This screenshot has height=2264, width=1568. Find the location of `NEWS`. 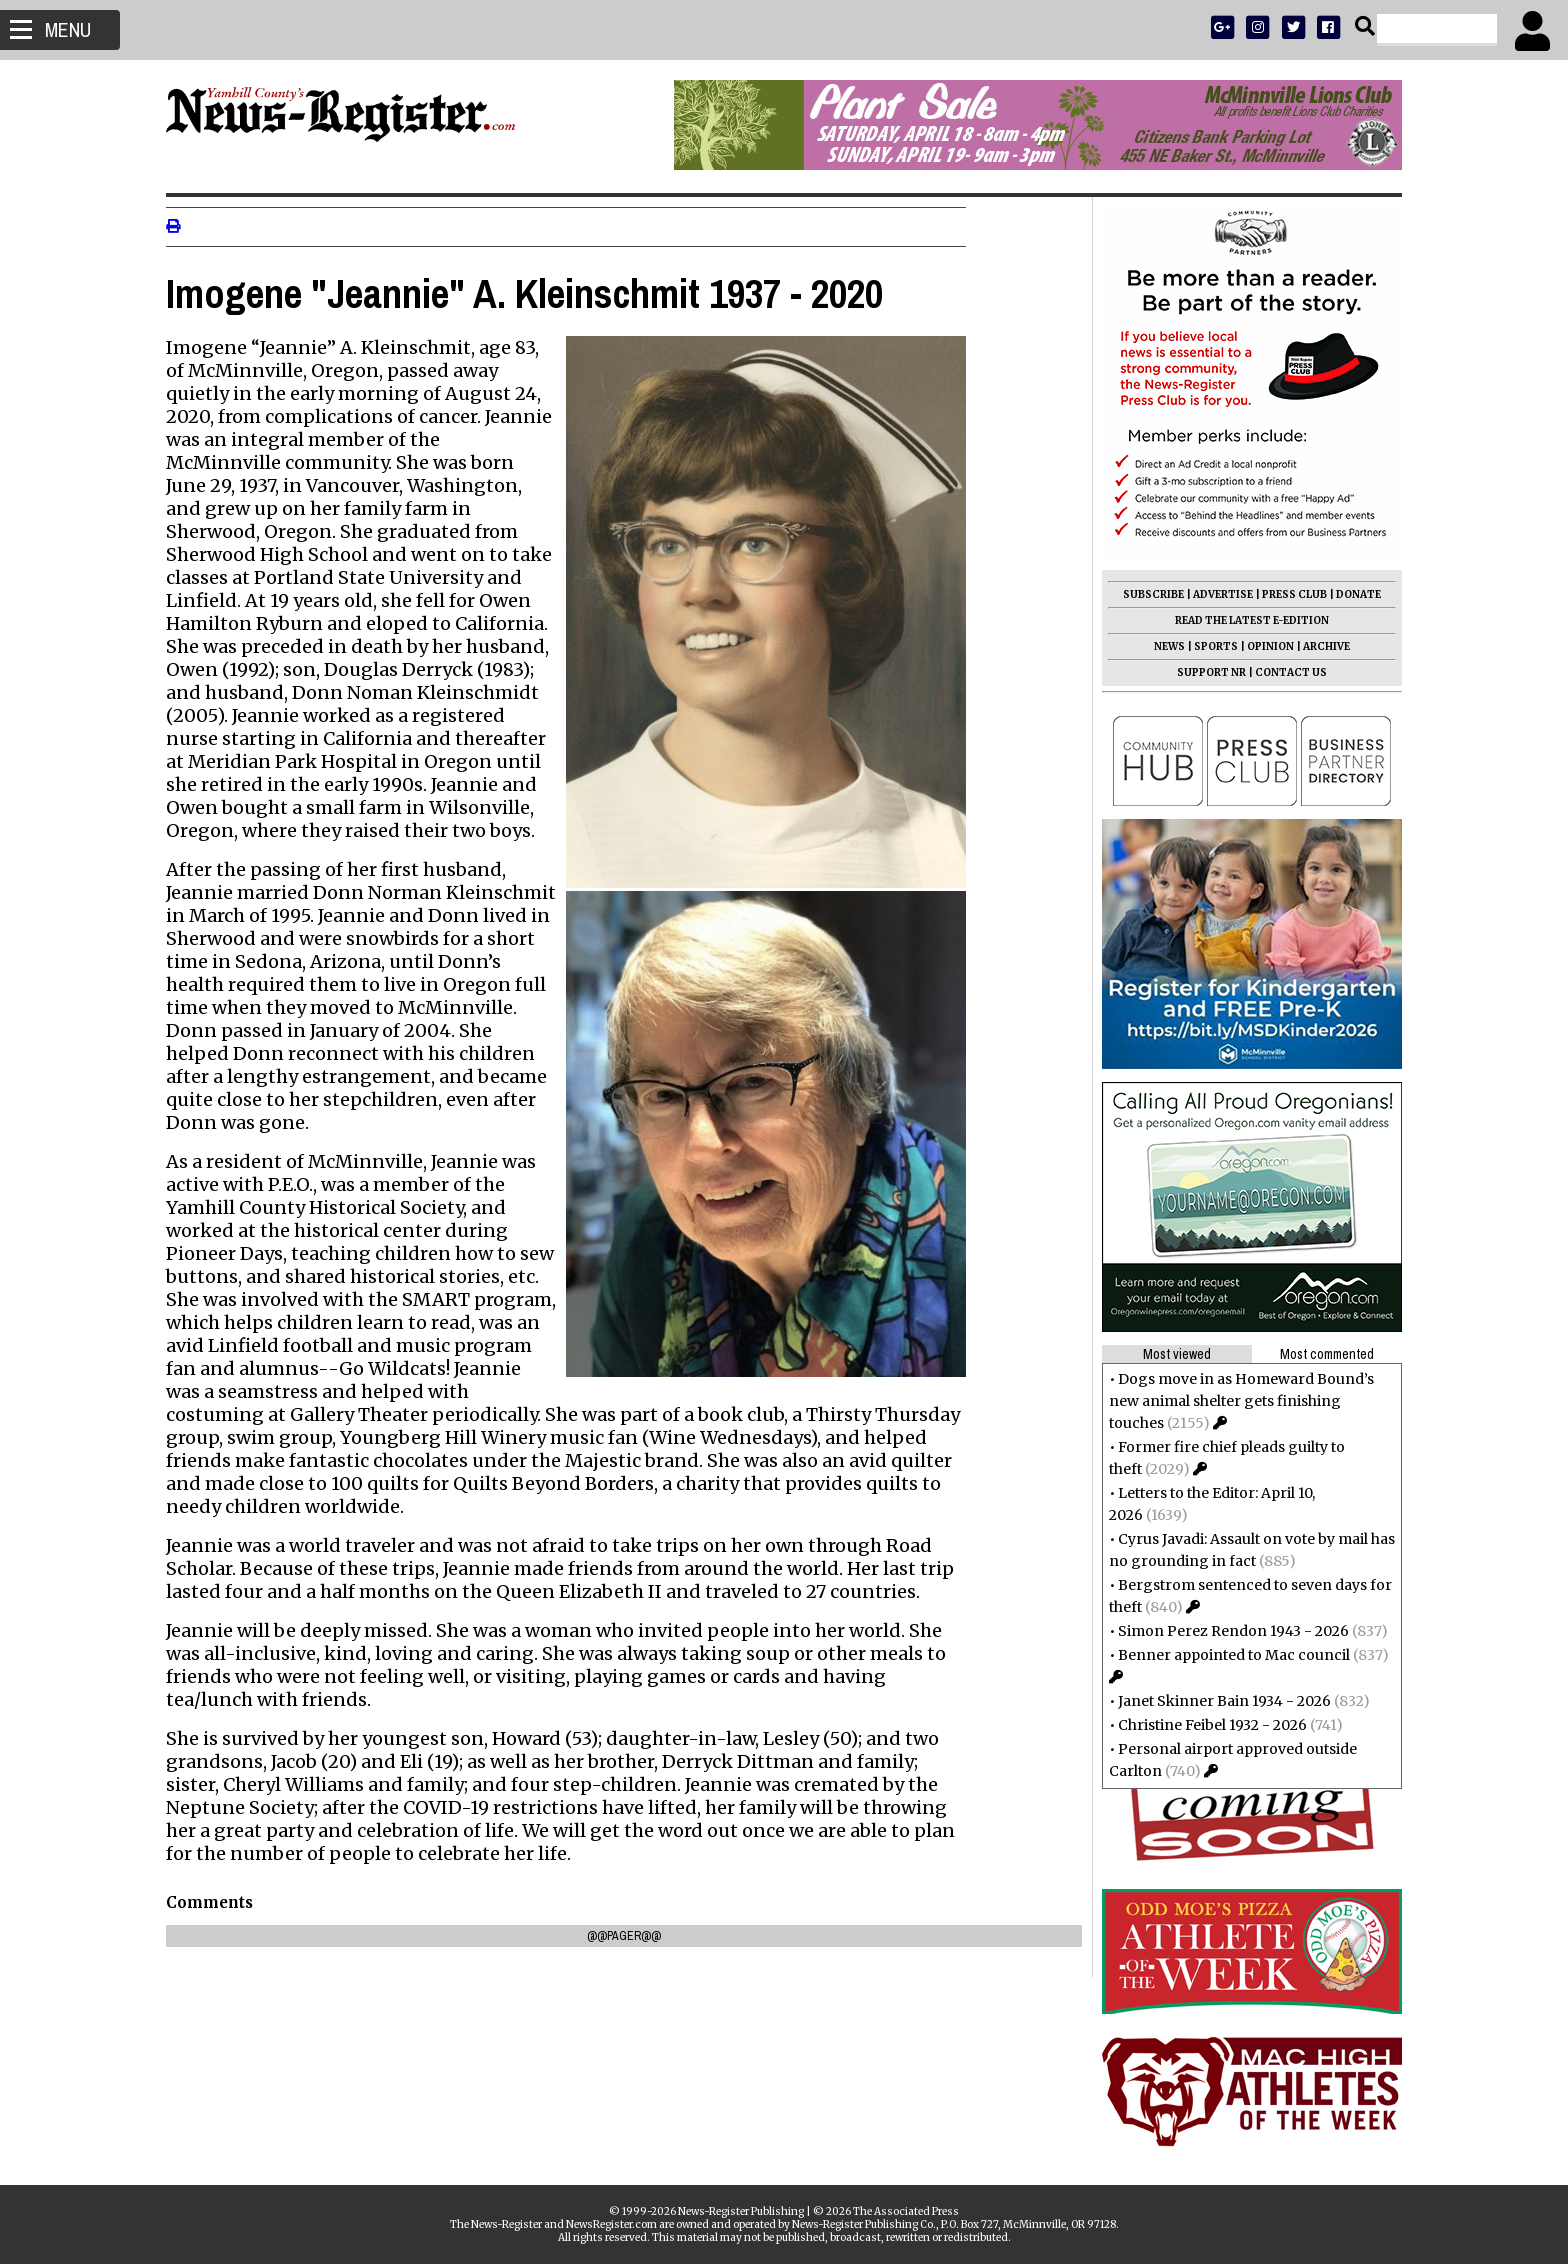

NEWS is located at coordinates (1161, 646).